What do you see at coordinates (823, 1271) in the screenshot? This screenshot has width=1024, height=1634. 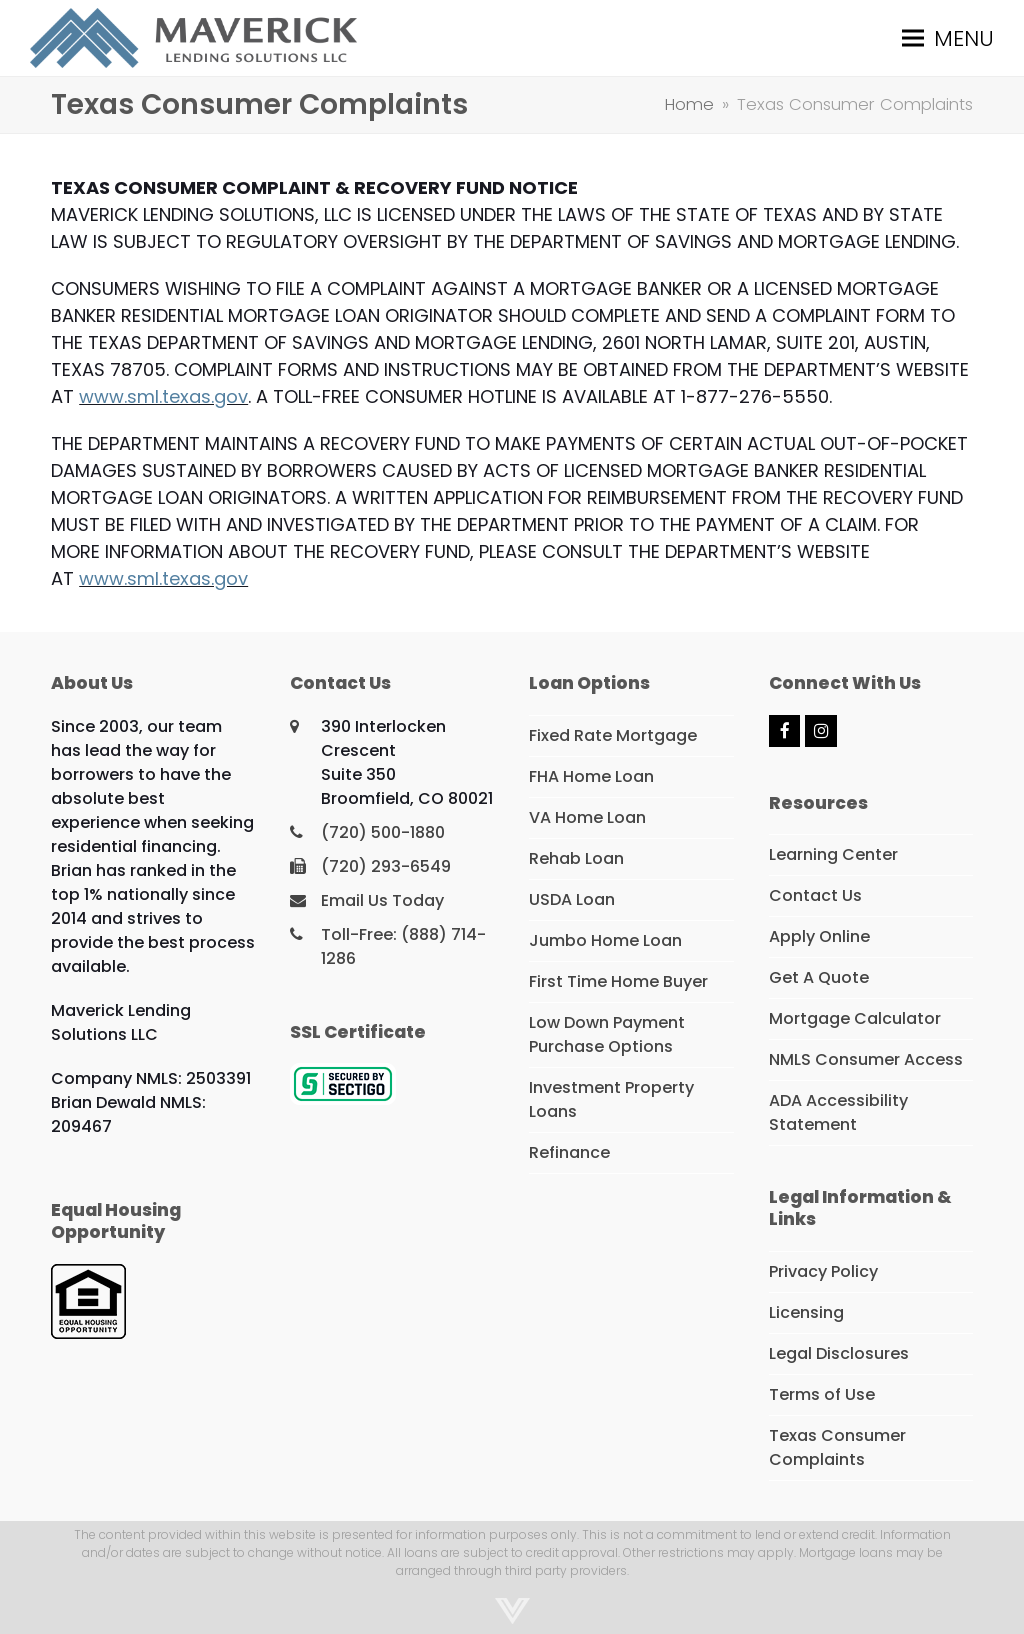 I see `Privacy Policy` at bounding box center [823, 1271].